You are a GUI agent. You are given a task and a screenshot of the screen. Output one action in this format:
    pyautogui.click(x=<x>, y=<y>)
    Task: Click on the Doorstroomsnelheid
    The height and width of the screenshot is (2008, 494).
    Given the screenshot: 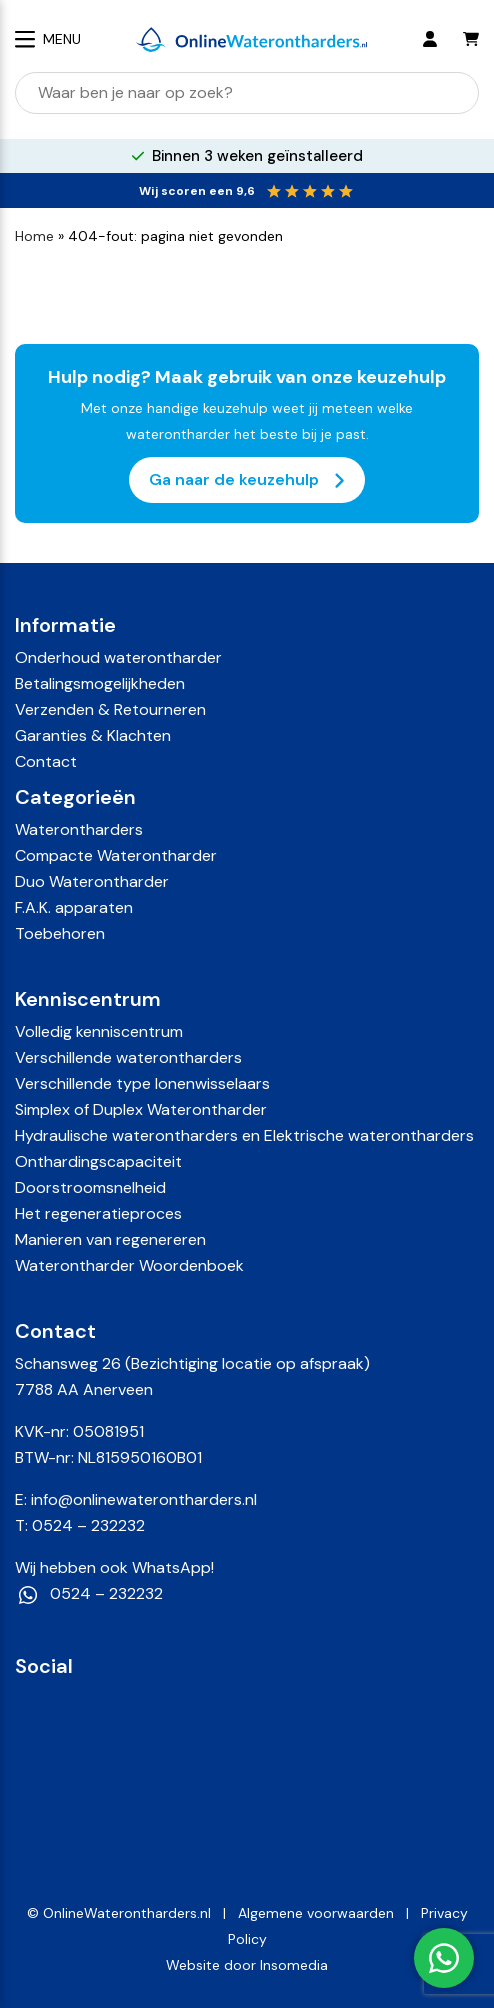 What is the action you would take?
    pyautogui.click(x=90, y=1187)
    